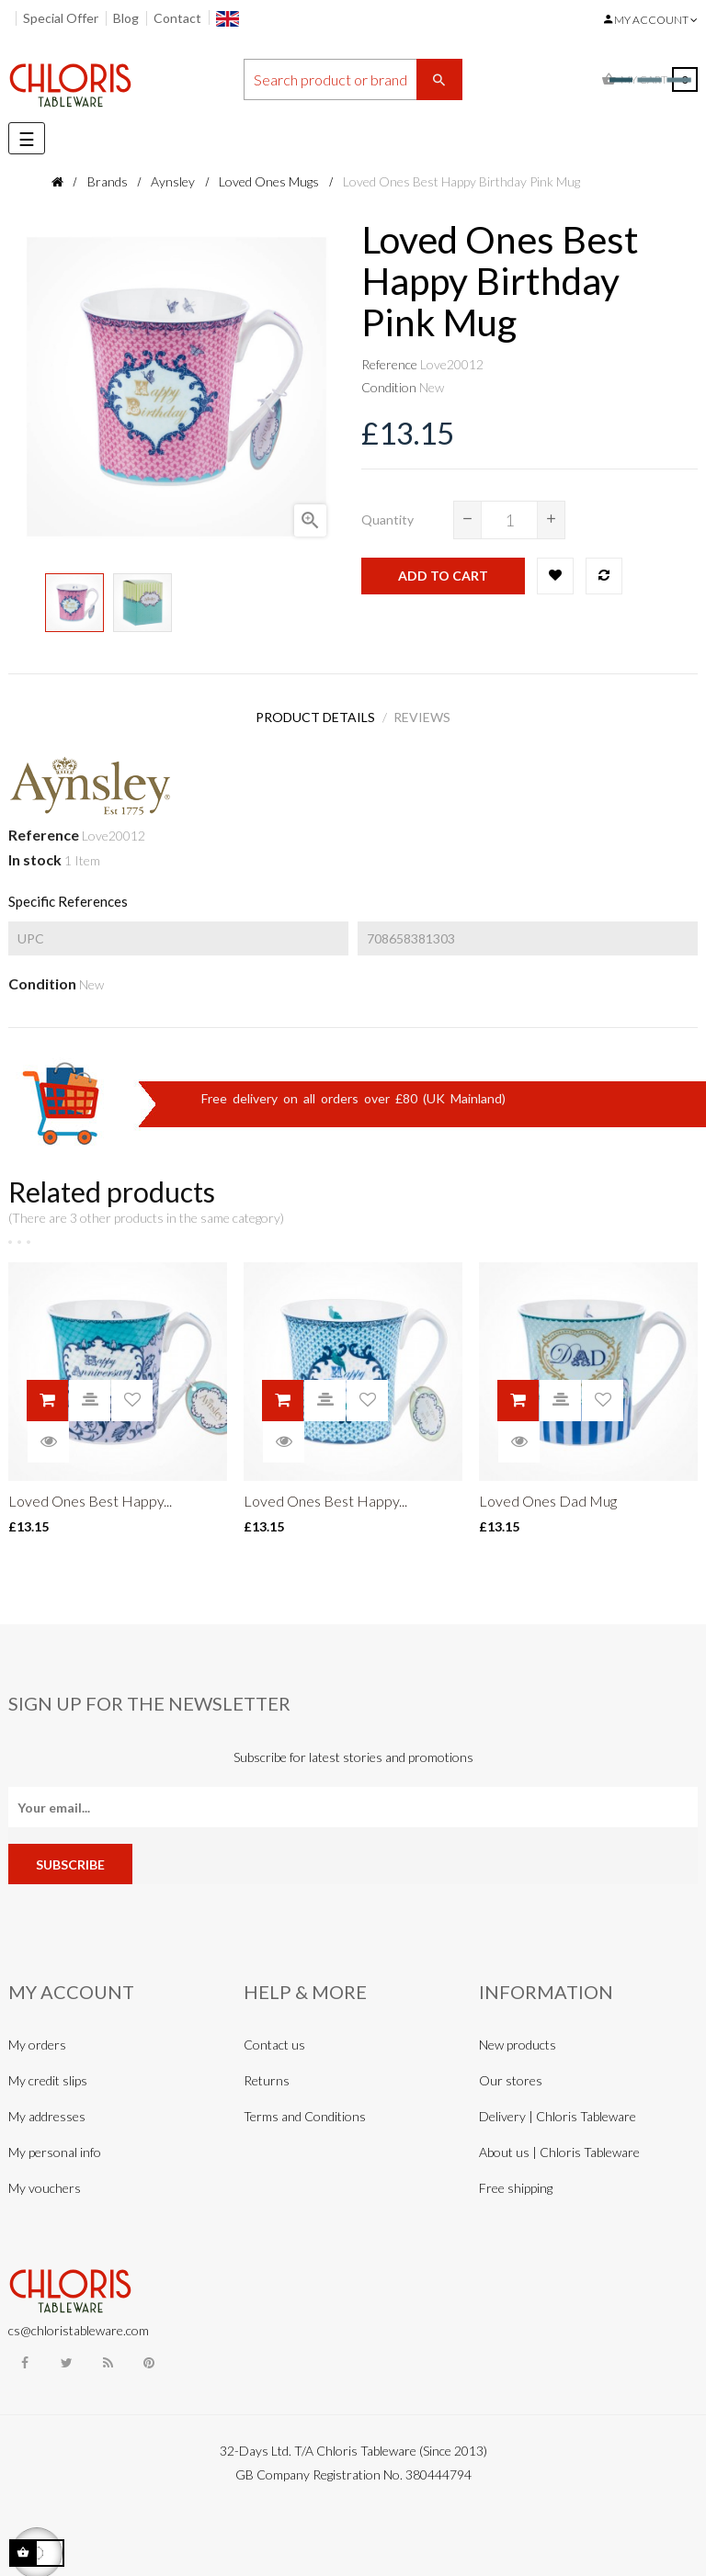 The height and width of the screenshot is (2576, 706). Describe the element at coordinates (517, 2038) in the screenshot. I see `New products` at that location.